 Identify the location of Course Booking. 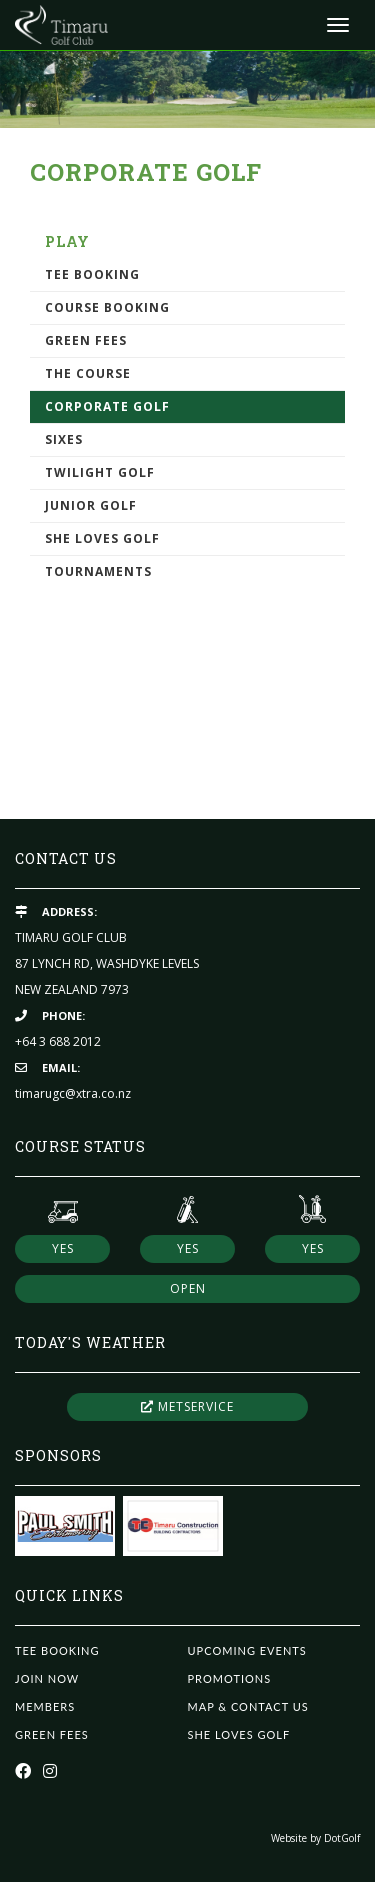
(107, 307).